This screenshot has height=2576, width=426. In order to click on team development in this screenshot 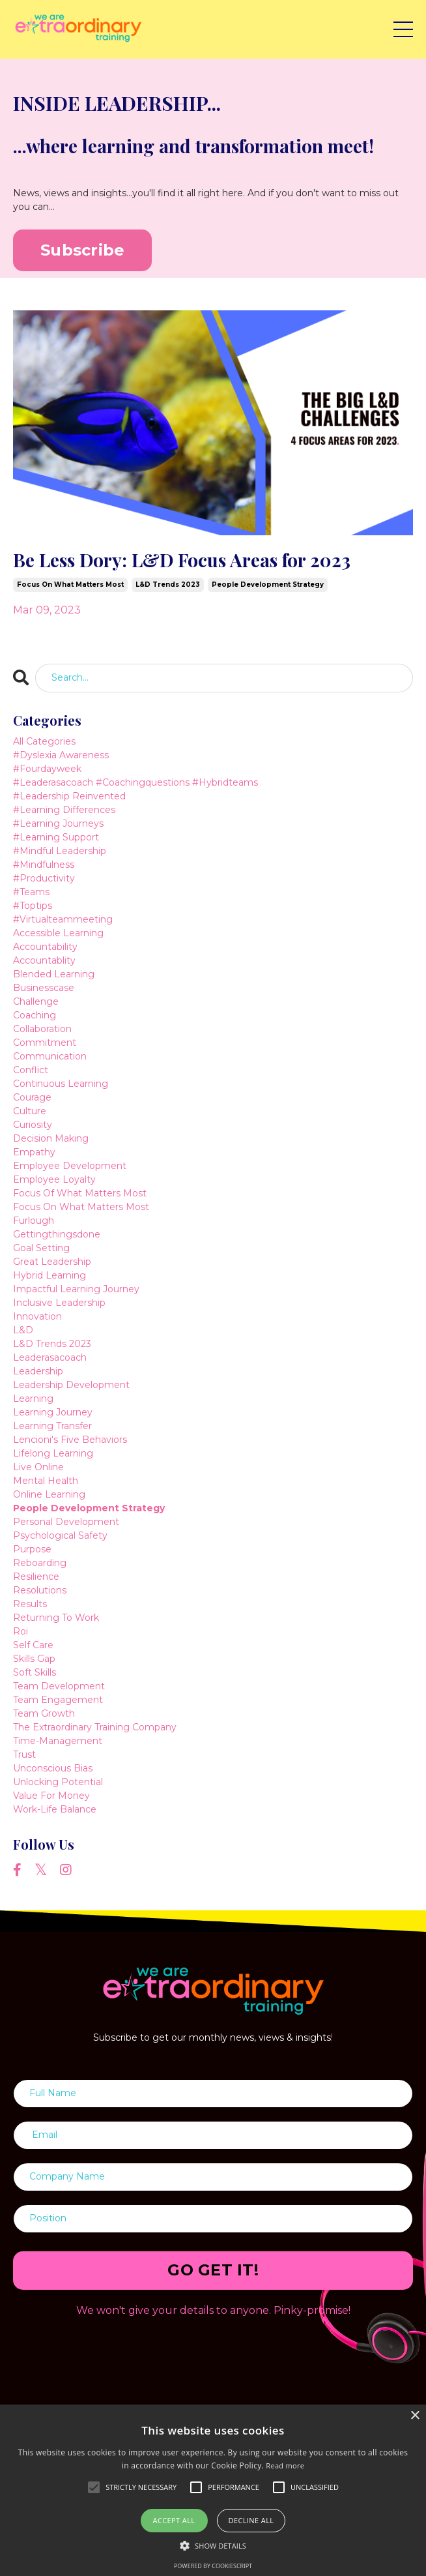, I will do `click(59, 1686)`.